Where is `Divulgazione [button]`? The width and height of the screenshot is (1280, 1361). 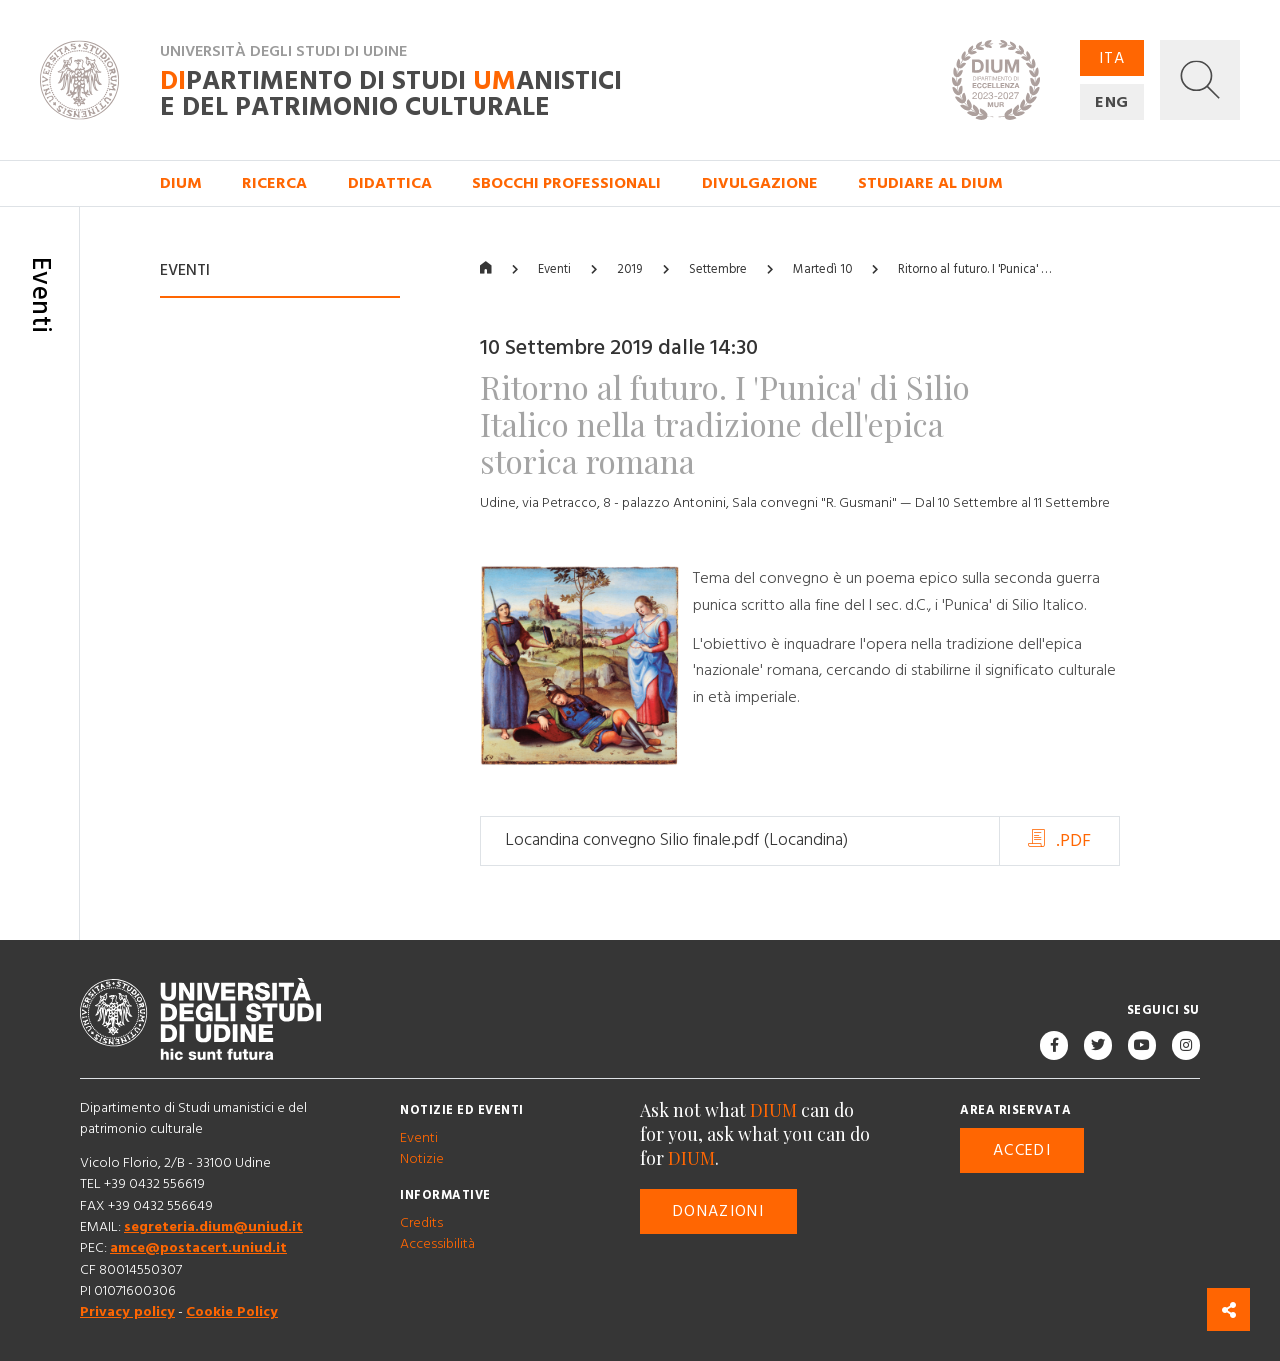
Divulgazione [button] is located at coordinates (760, 183).